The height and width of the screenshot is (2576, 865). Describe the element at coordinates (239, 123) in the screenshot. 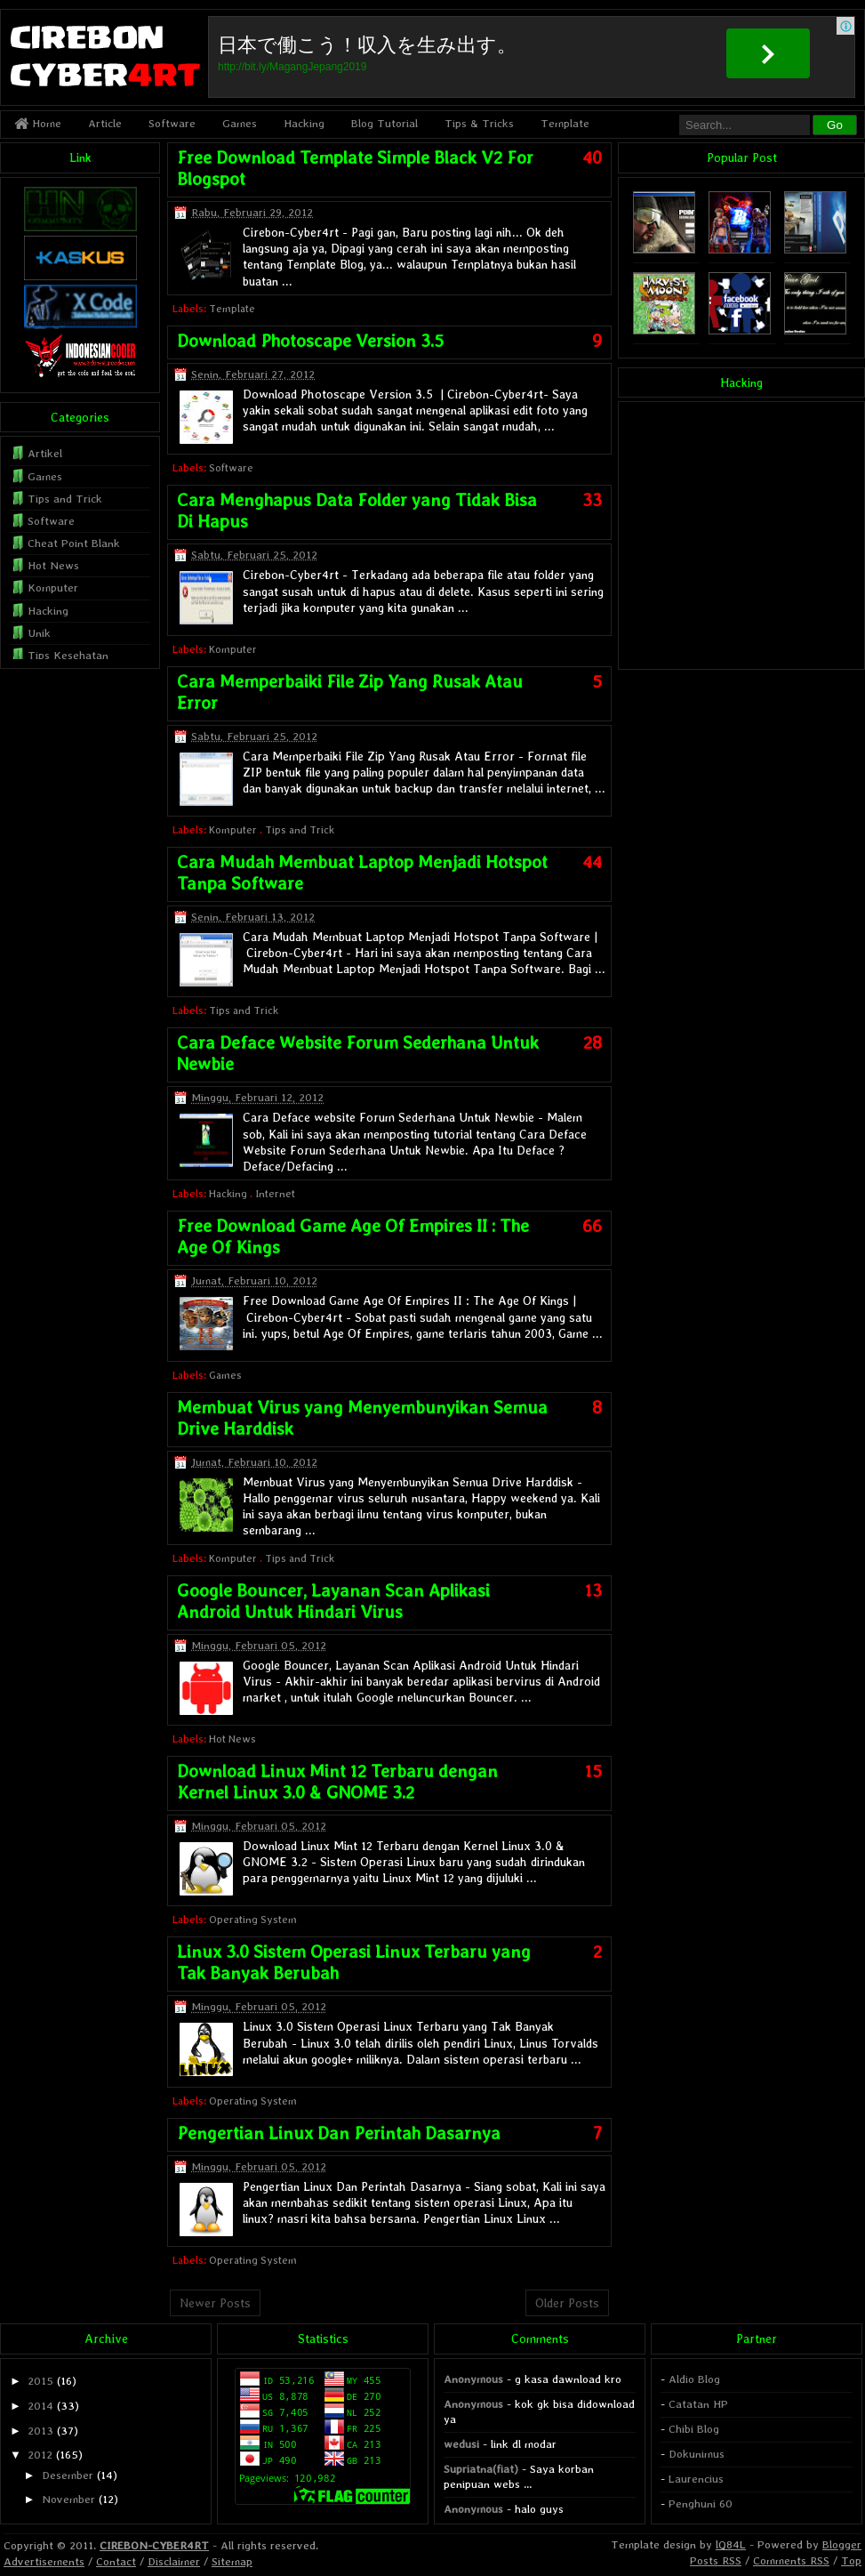

I see `Games` at that location.